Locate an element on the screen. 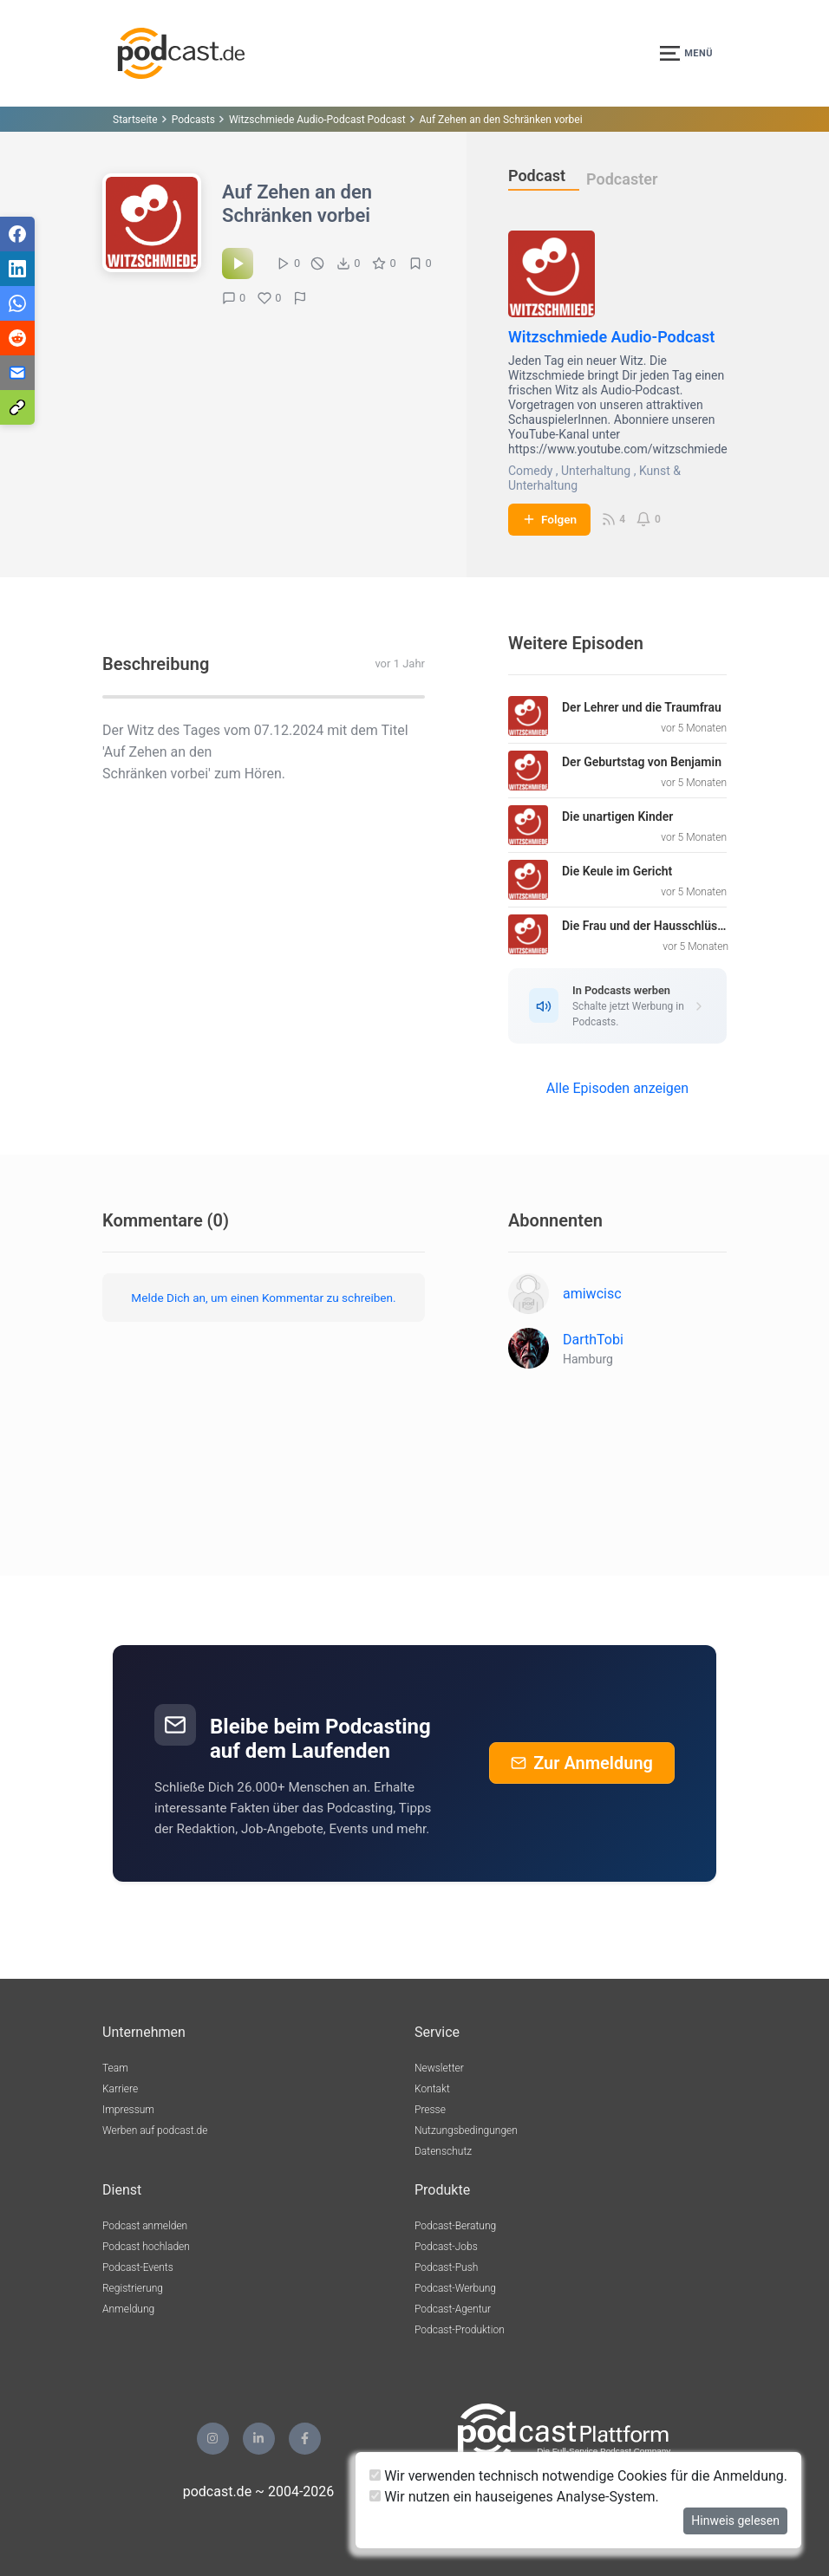 This screenshot has width=829, height=2576. Hinweis gelesen is located at coordinates (735, 2520).